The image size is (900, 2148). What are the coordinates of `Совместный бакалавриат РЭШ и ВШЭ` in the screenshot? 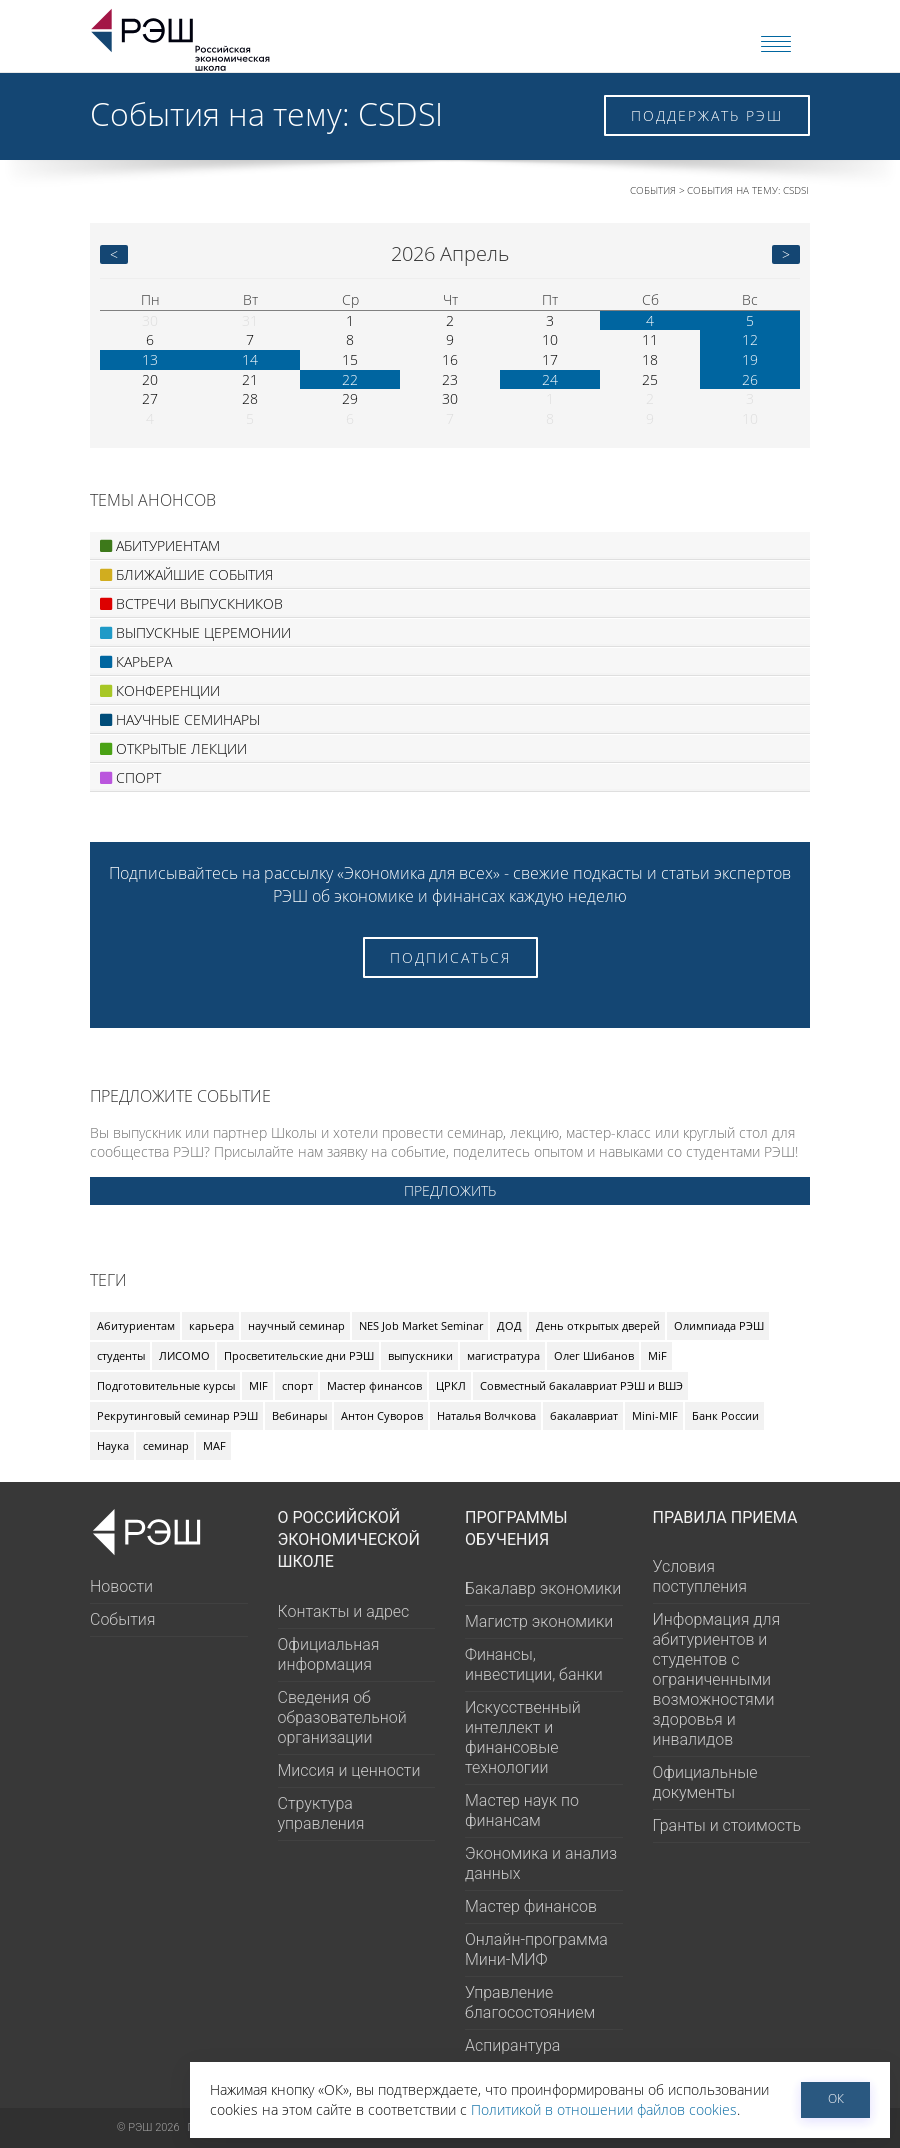 It's located at (581, 1385).